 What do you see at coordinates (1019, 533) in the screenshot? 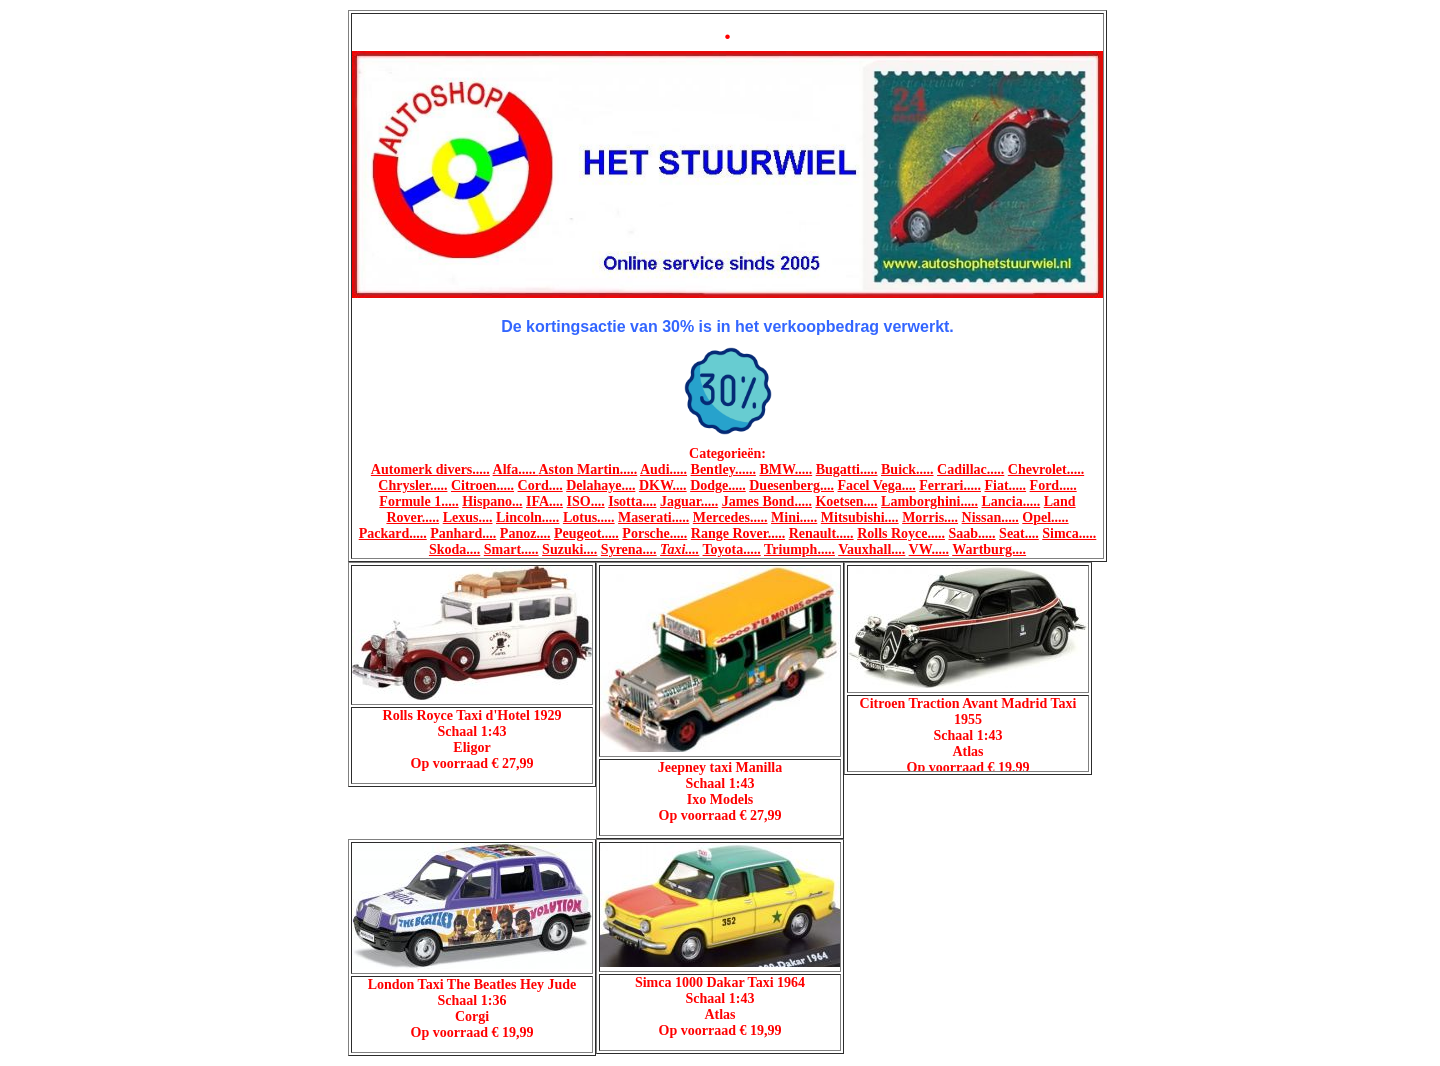
I see `Seat....` at bounding box center [1019, 533].